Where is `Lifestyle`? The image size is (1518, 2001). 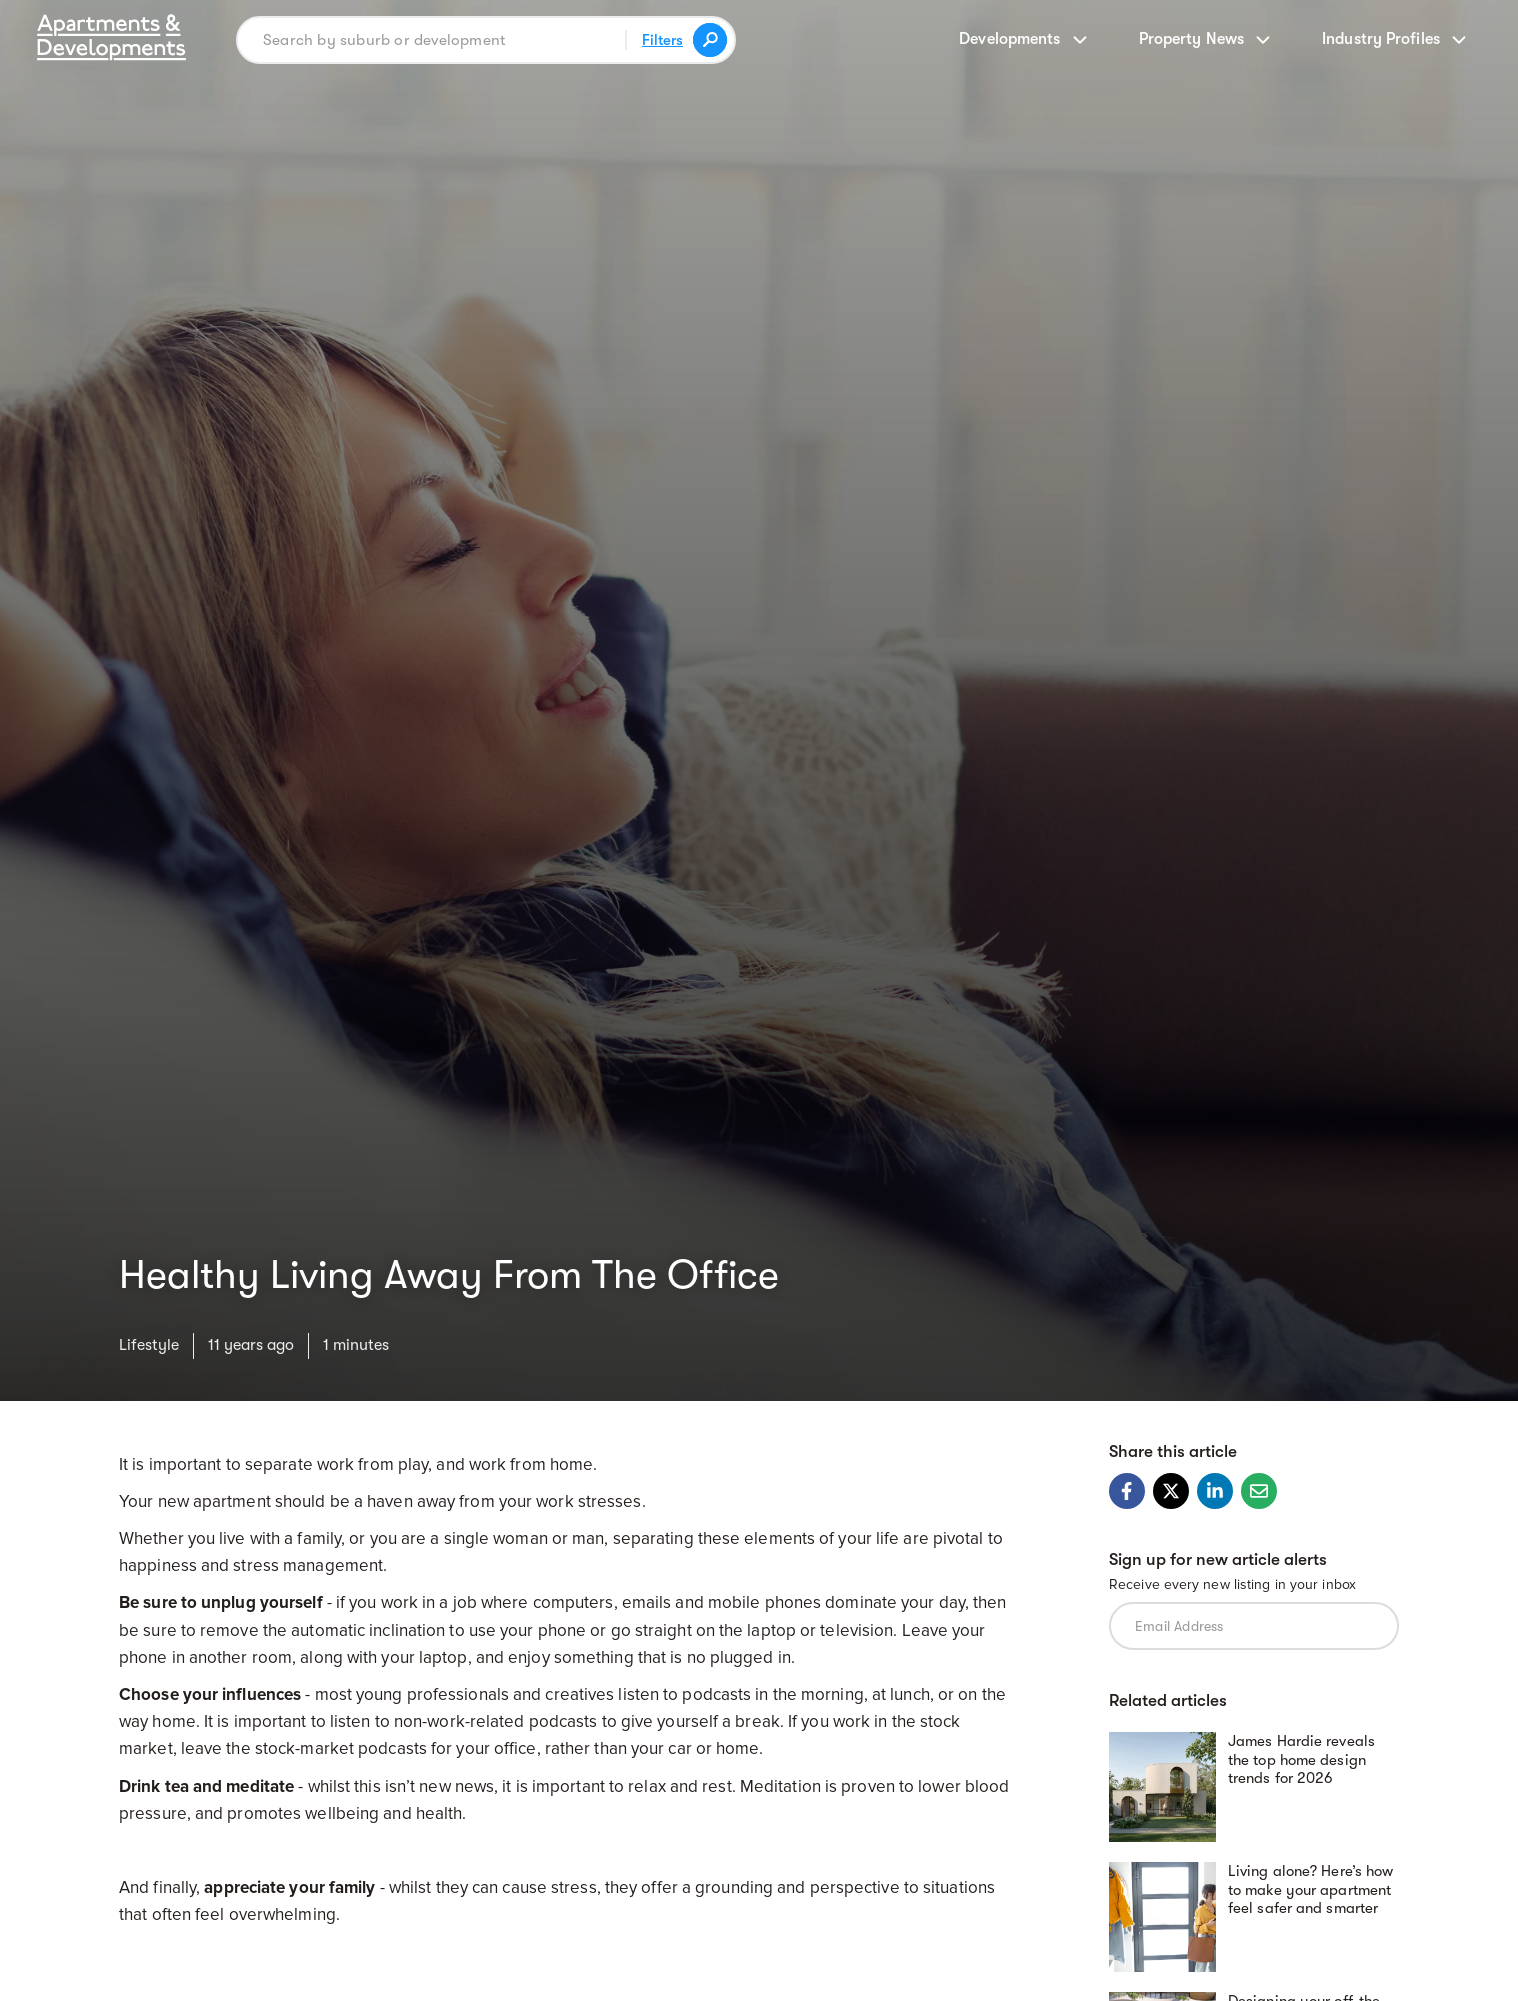 Lifestyle is located at coordinates (149, 1344).